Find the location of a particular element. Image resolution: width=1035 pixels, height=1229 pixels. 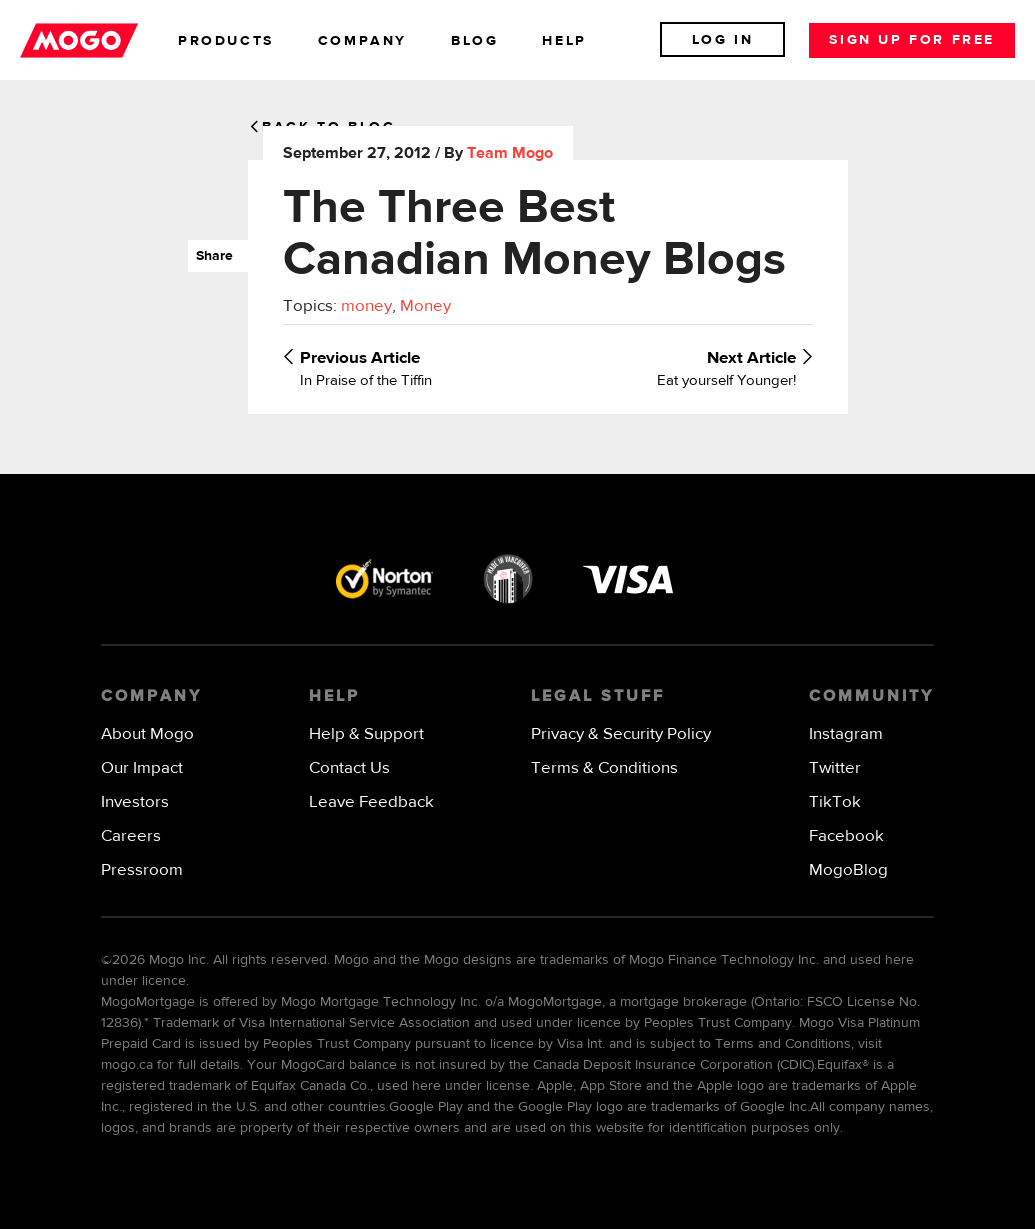

TikTok is located at coordinates (835, 802).